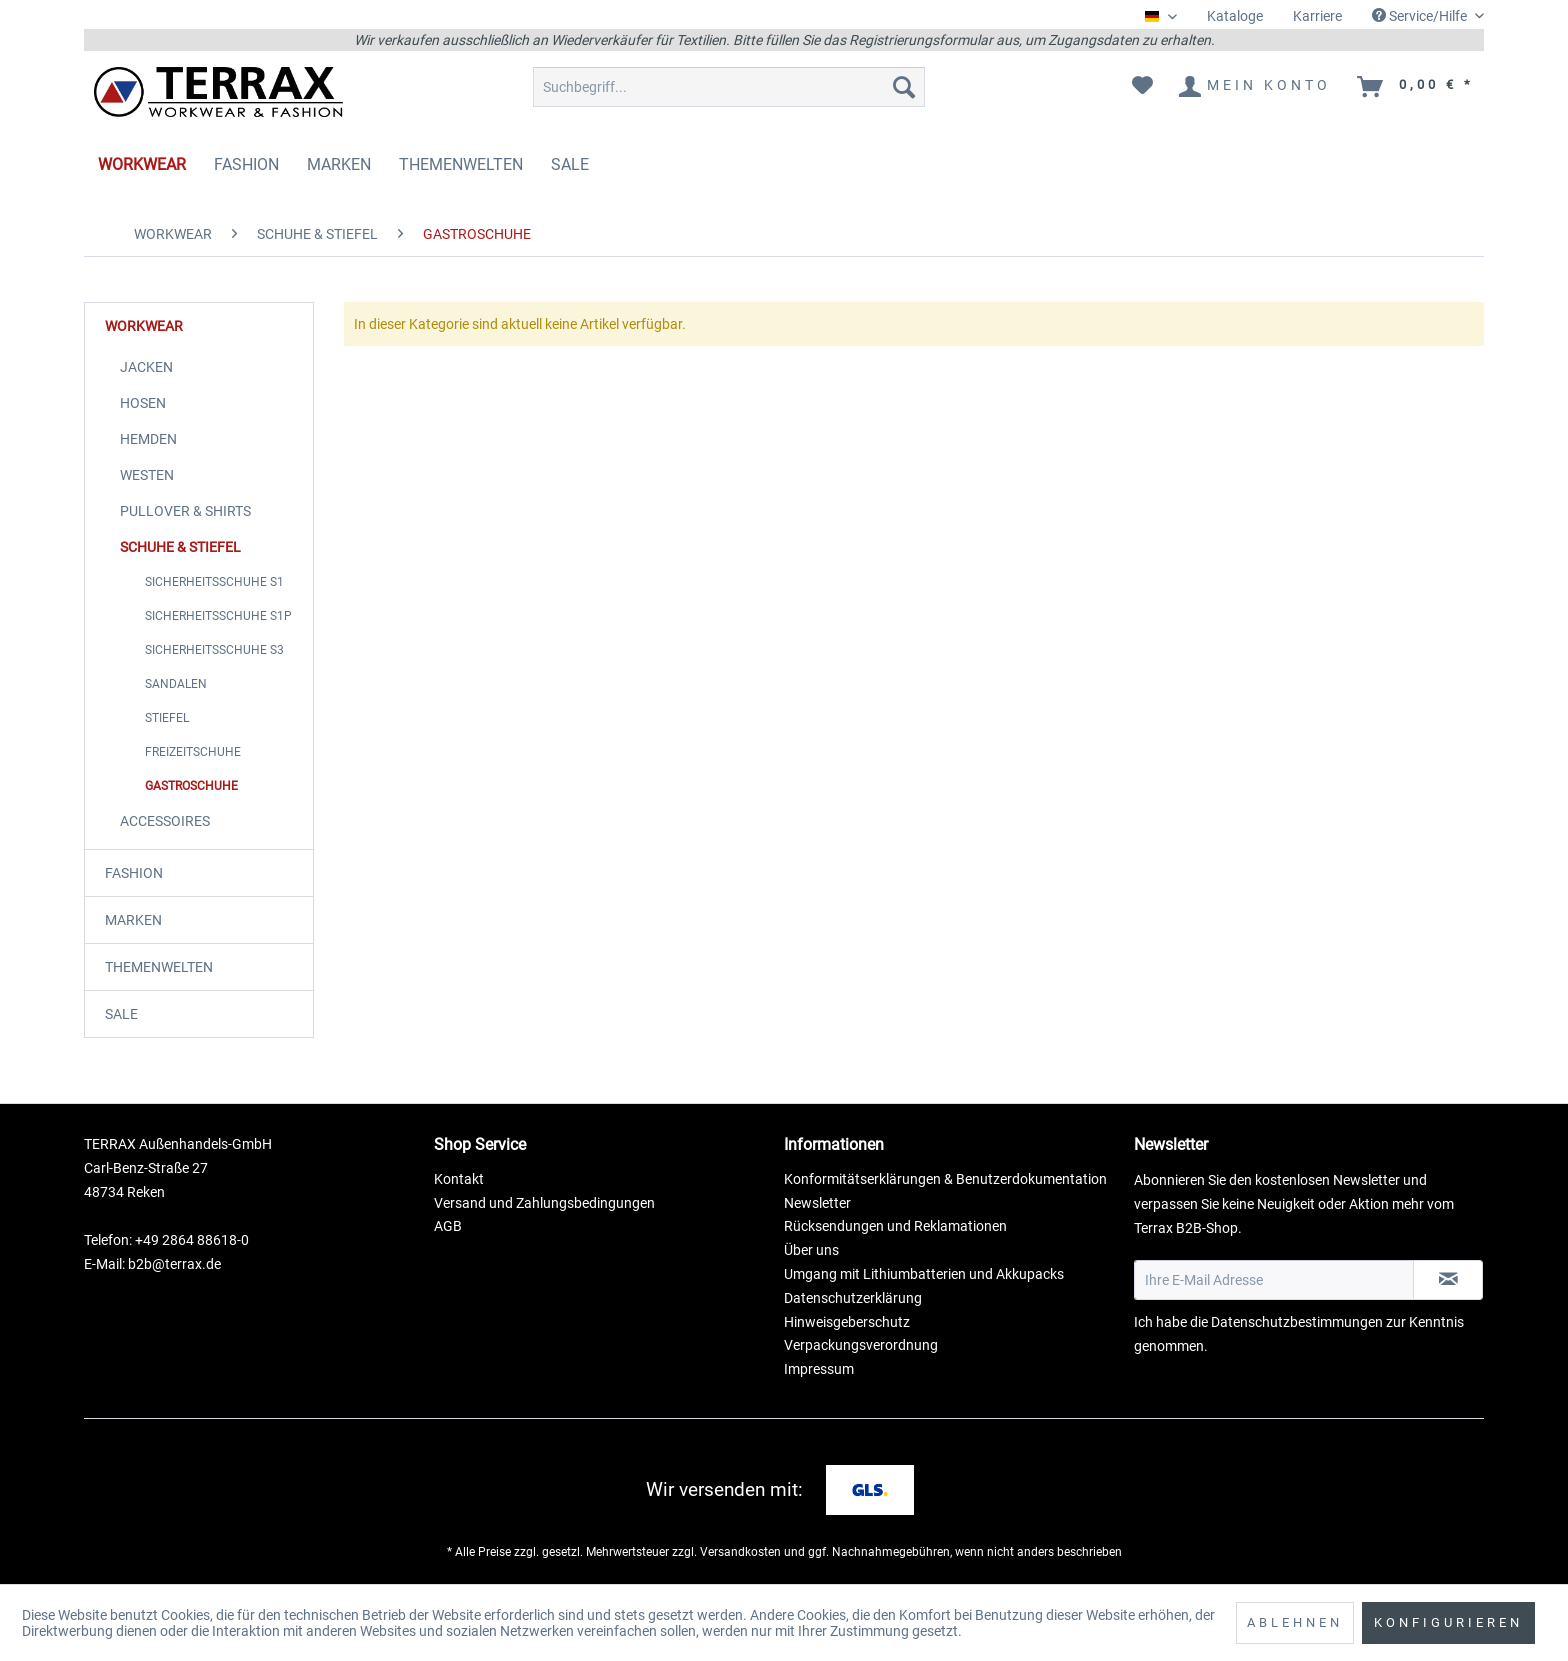 This screenshot has width=1568, height=1661. What do you see at coordinates (861, 1345) in the screenshot?
I see `Verpackungsverordnung` at bounding box center [861, 1345].